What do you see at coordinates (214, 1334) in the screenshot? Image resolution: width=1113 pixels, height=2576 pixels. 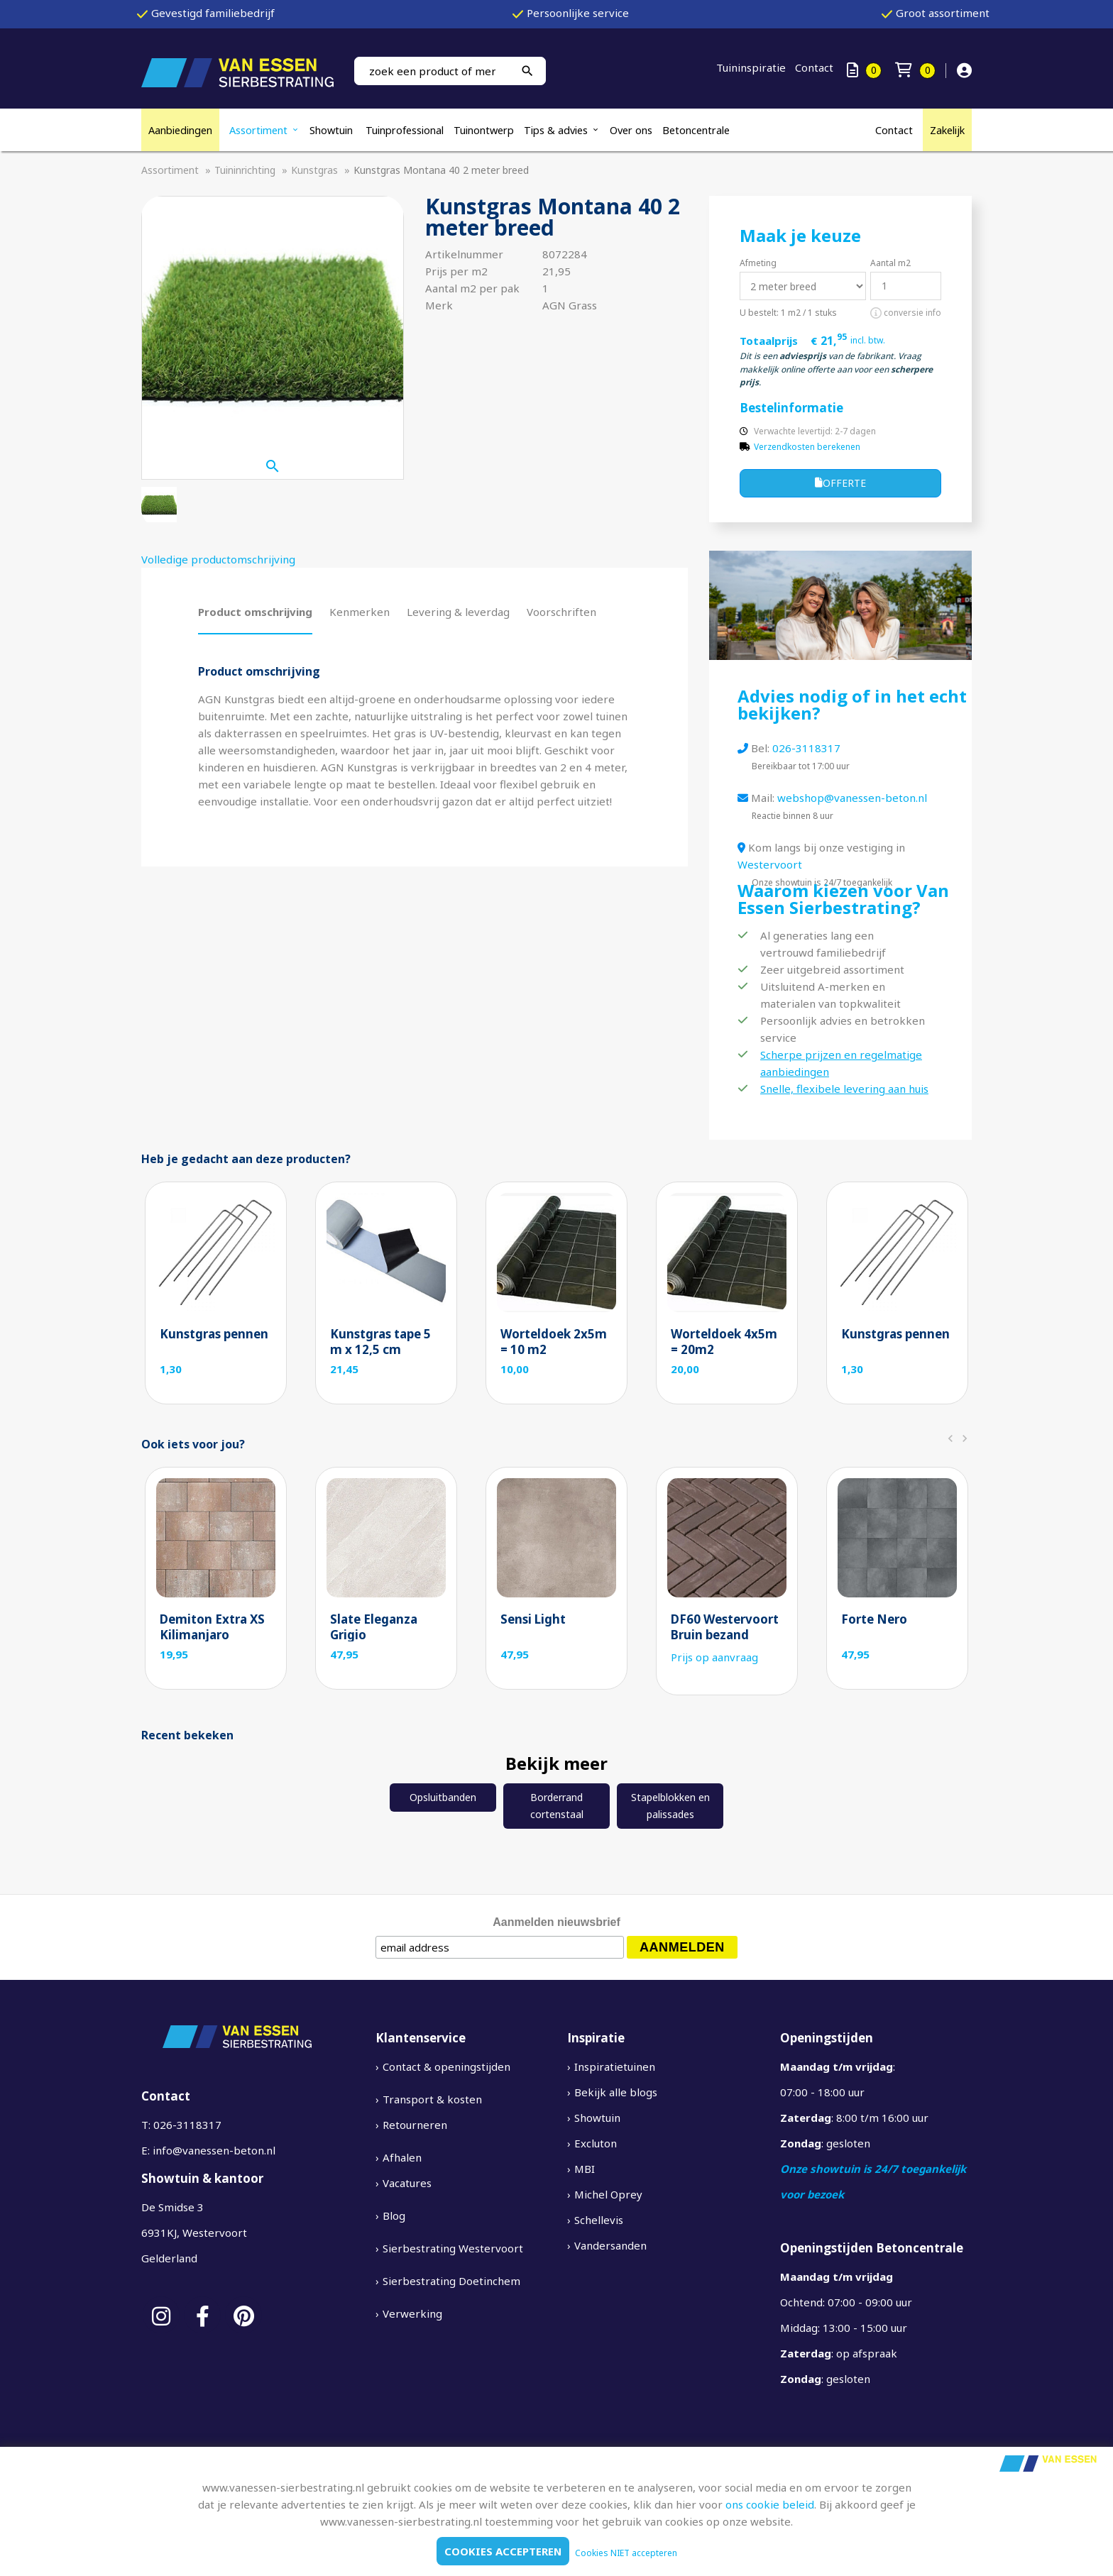 I see `Kunstgras pennen` at bounding box center [214, 1334].